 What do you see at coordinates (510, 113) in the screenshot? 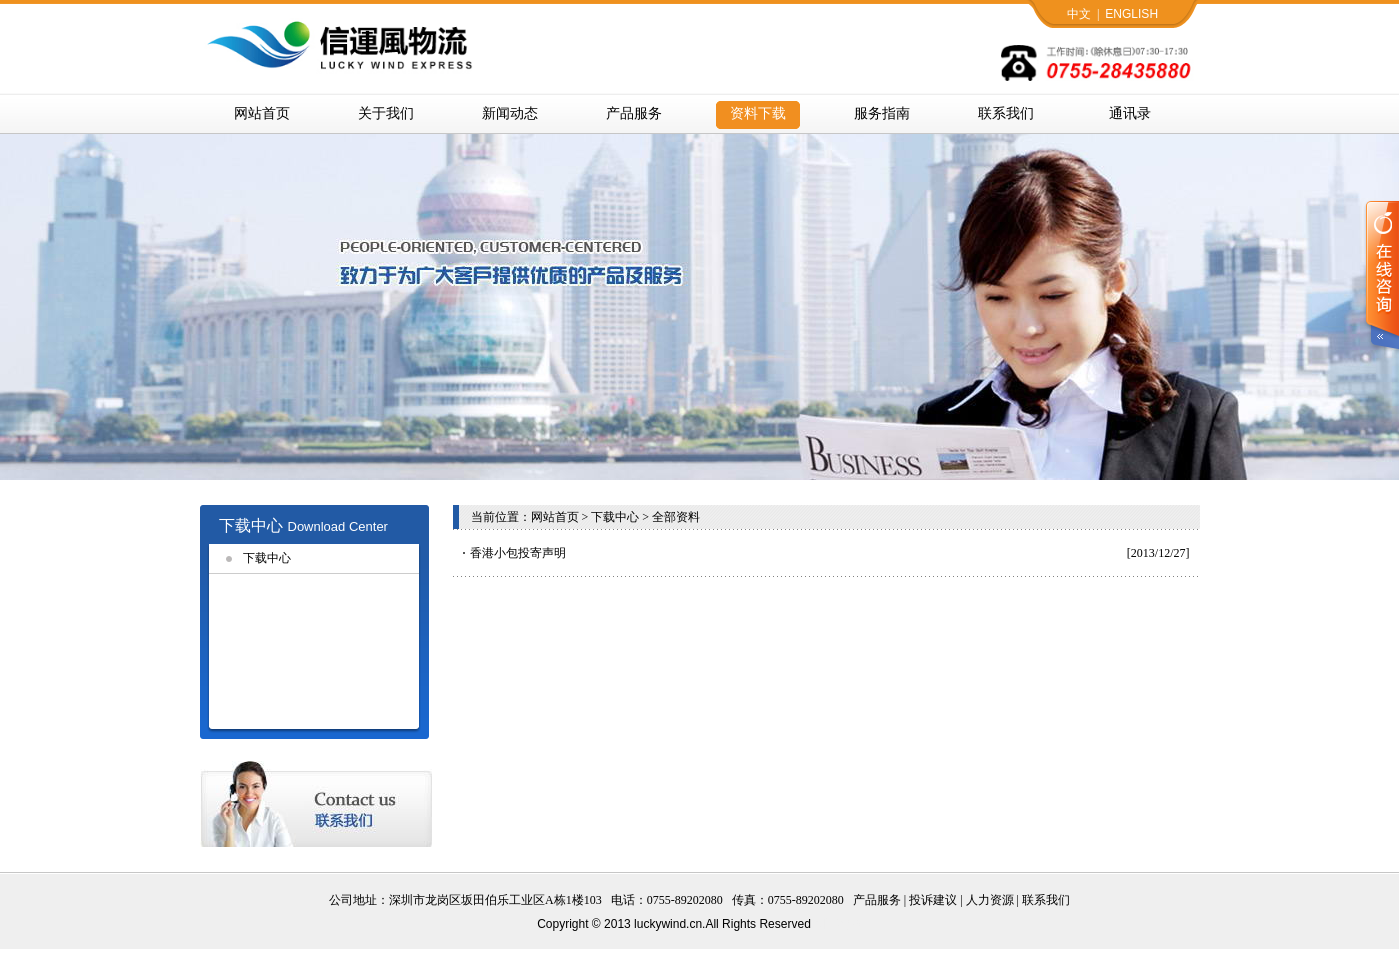
I see `新闻动态` at bounding box center [510, 113].